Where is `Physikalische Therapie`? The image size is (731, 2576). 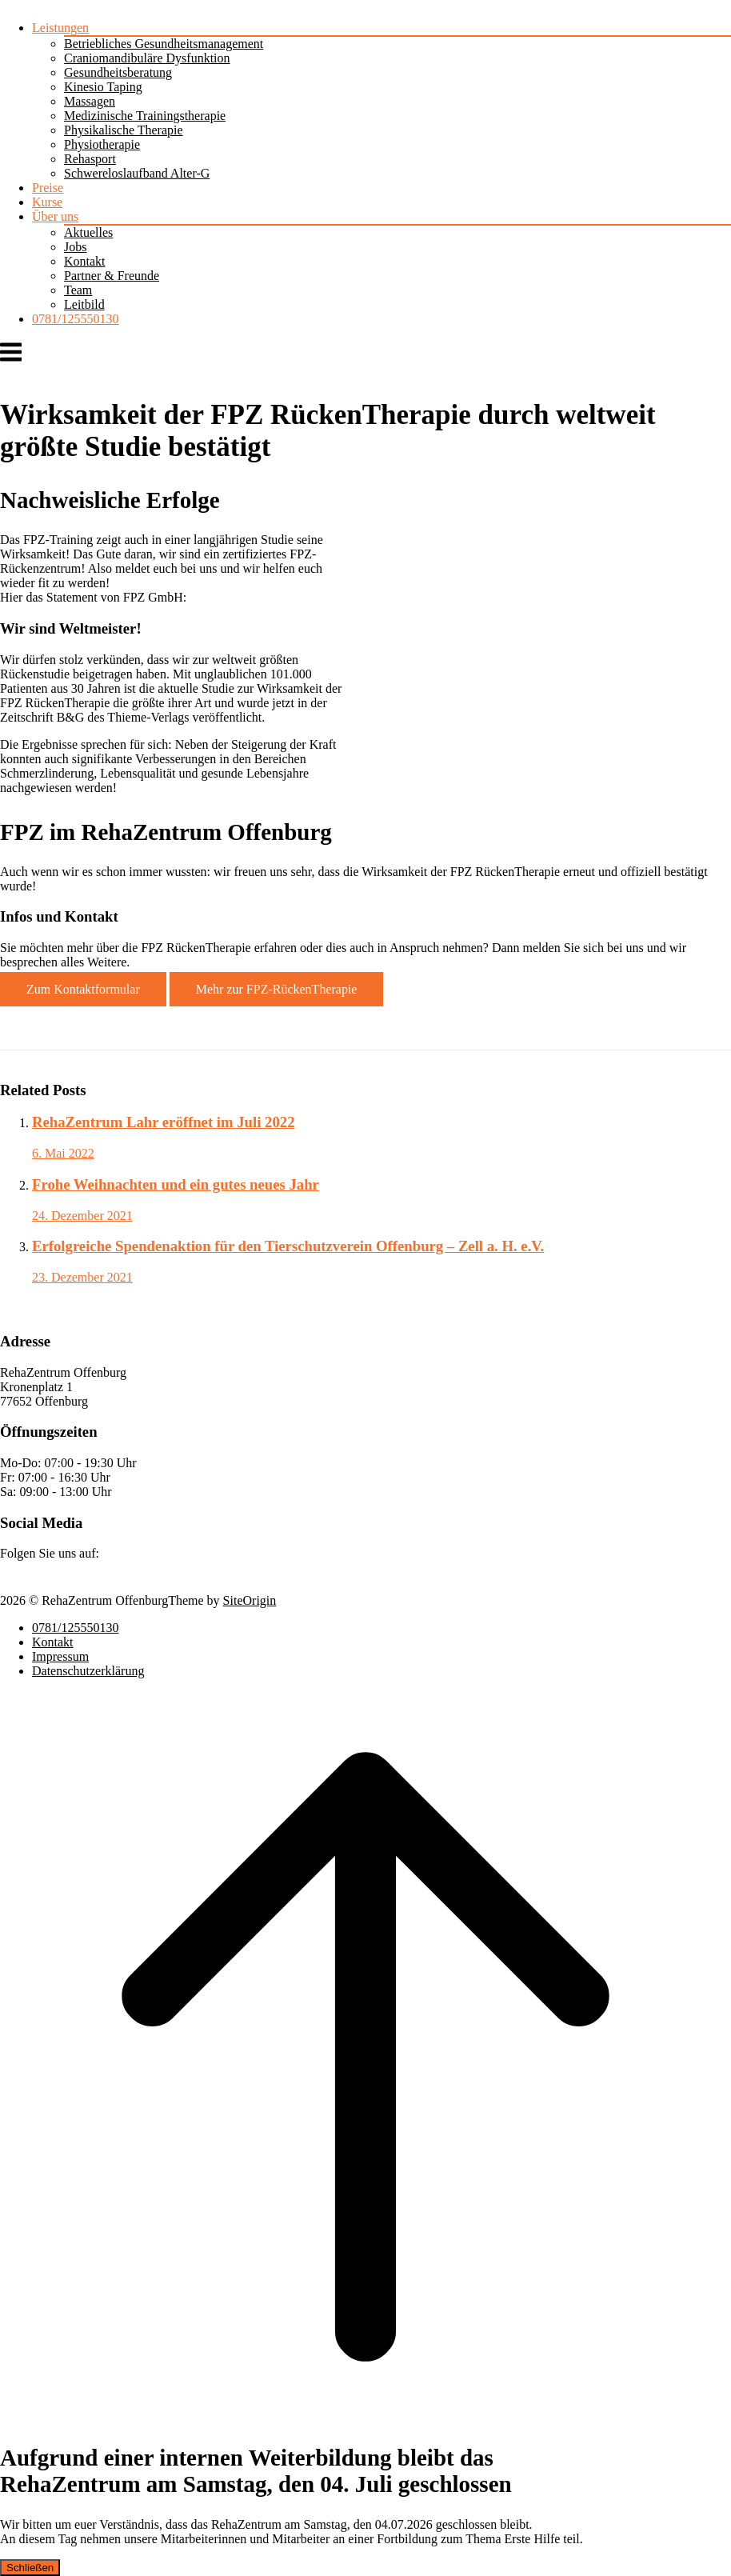 Physikalische Therapie is located at coordinates (123, 130).